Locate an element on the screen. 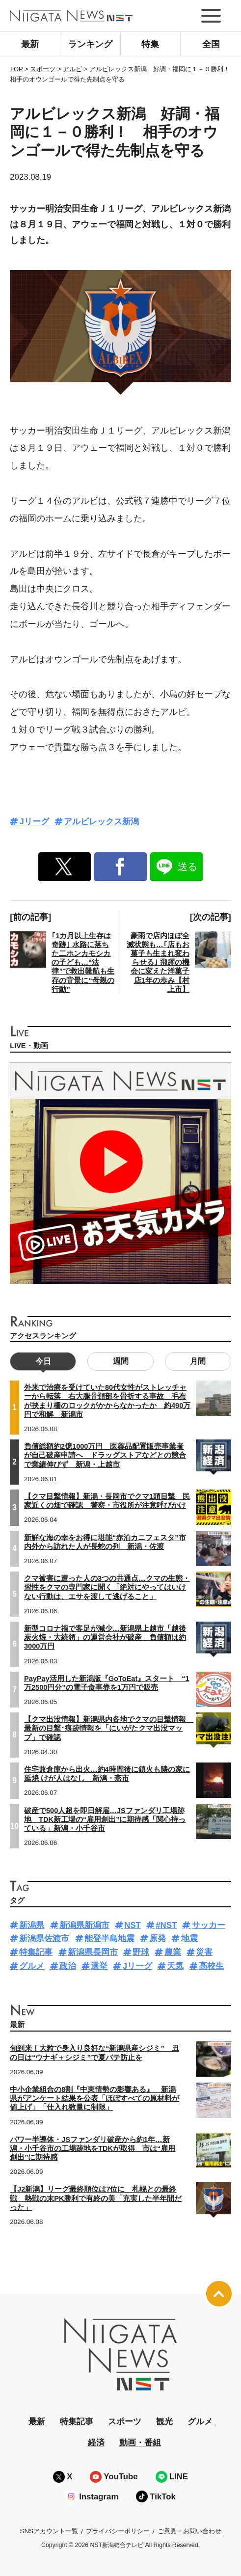  新潟県佐渡市 is located at coordinates (44, 1938).